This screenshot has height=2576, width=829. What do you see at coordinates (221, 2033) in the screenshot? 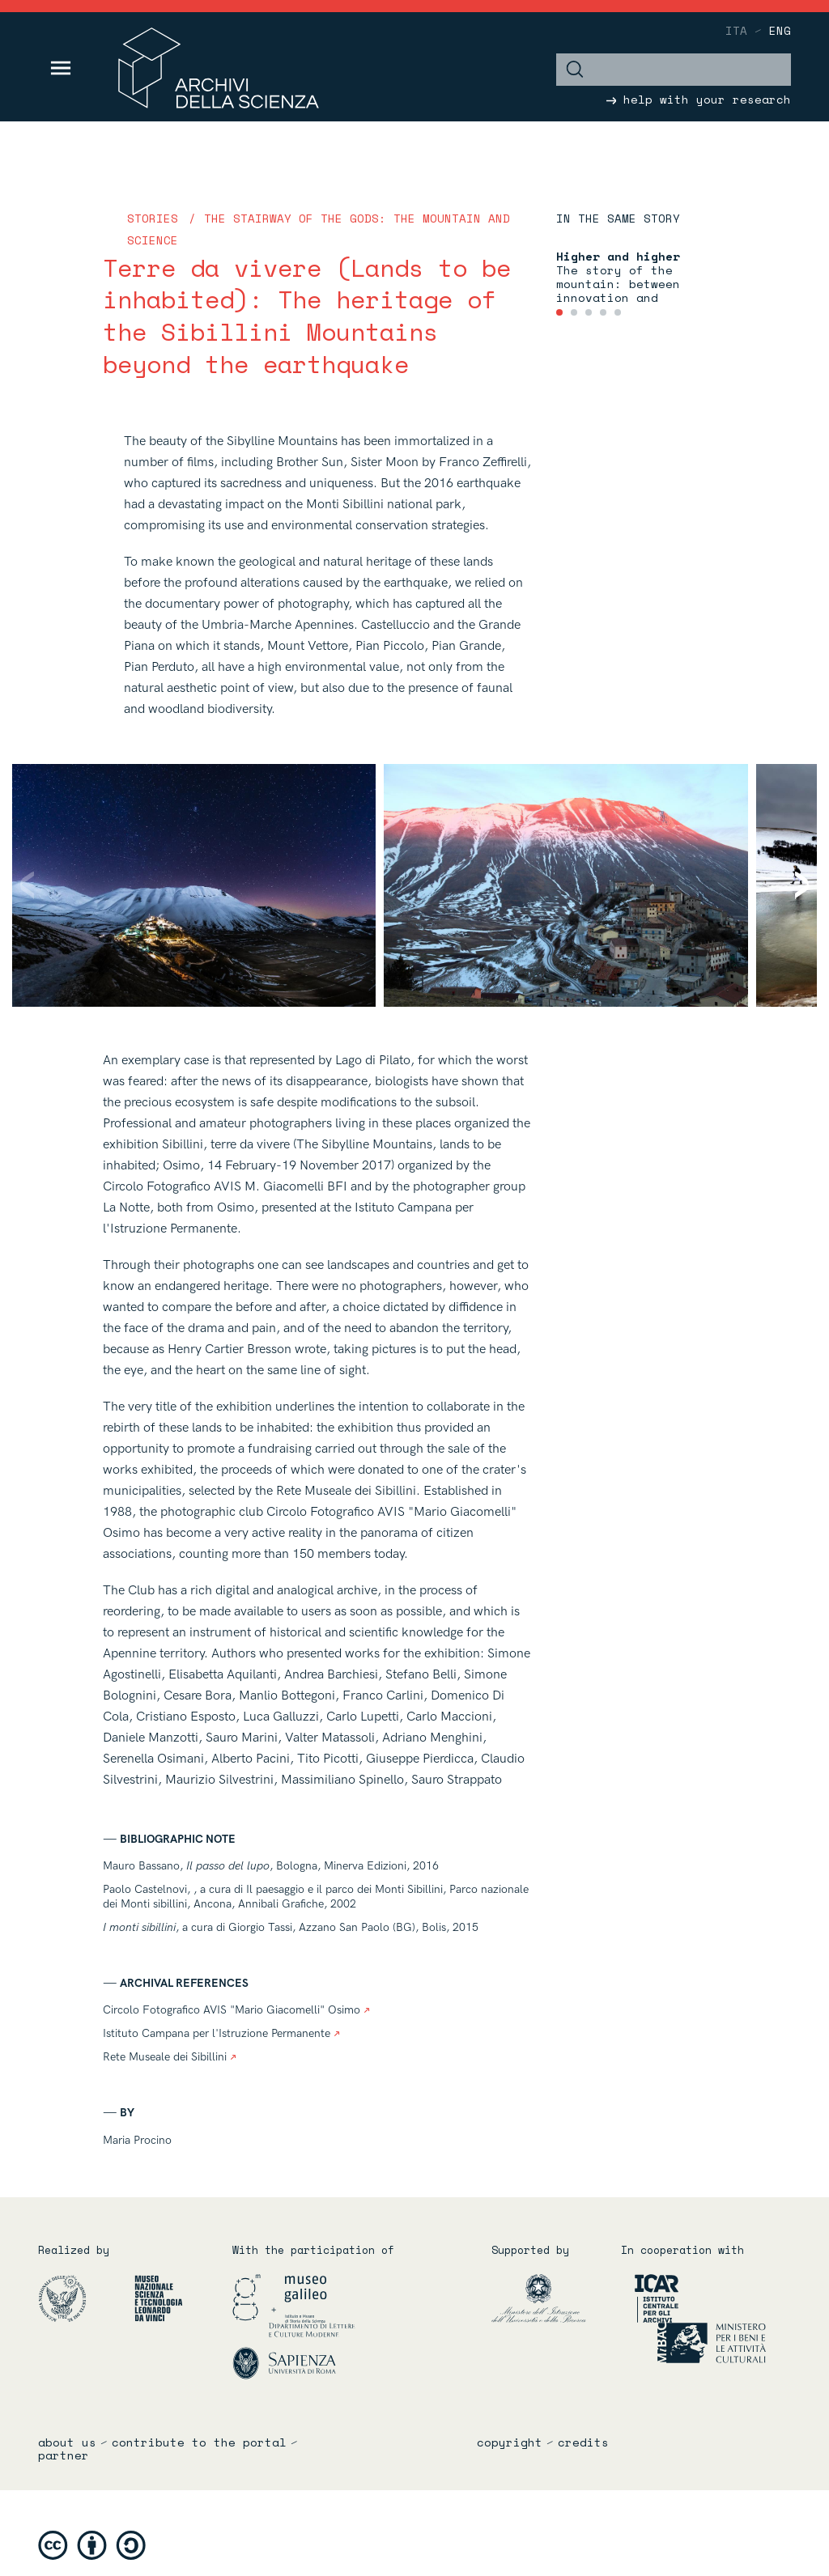
I see `Istituto Campana per l'Istruzione Permanente` at bounding box center [221, 2033].